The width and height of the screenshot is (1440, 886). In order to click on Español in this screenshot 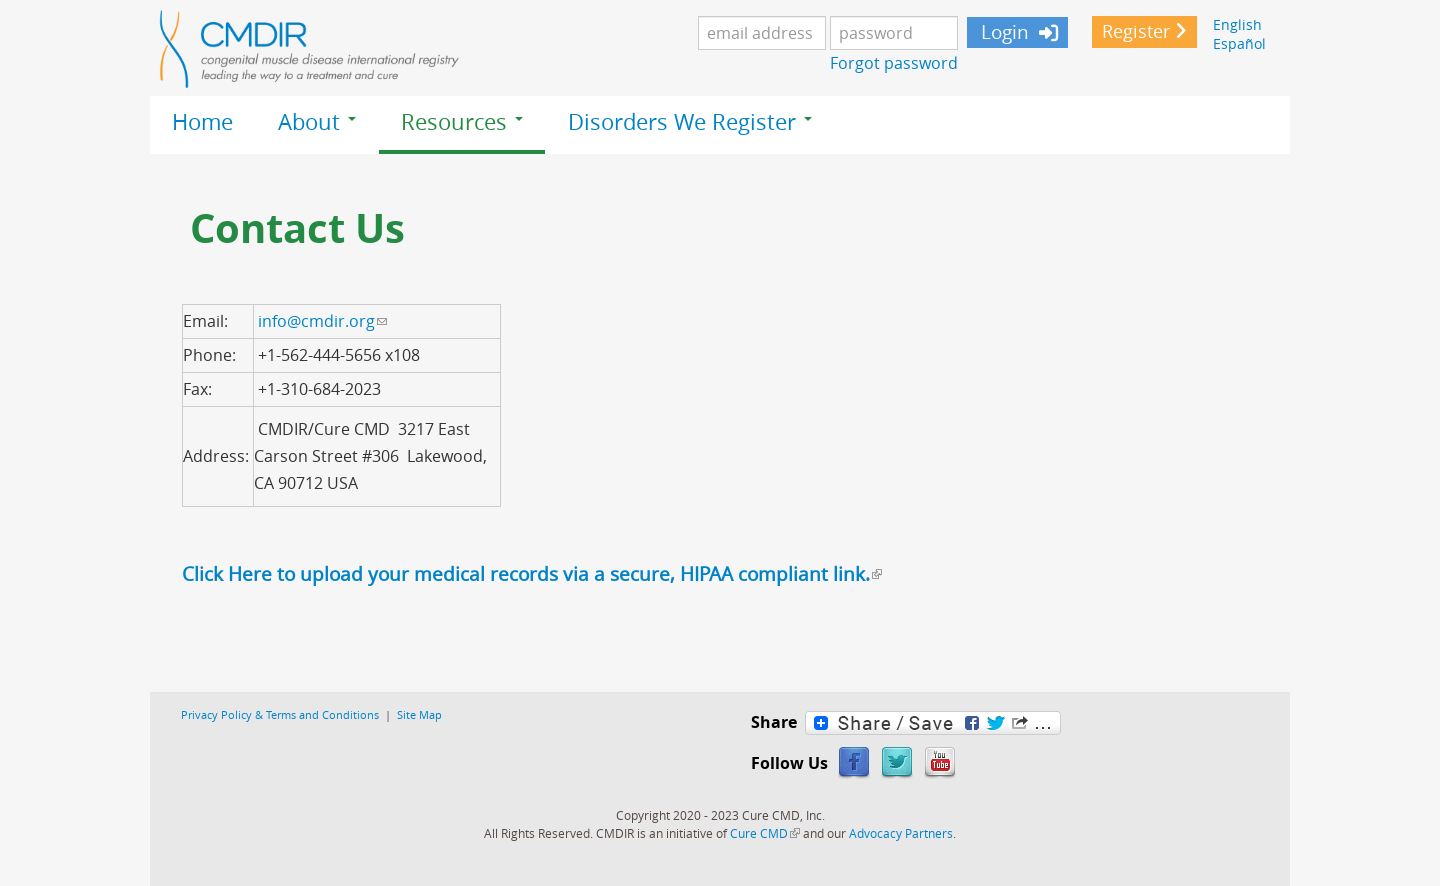, I will do `click(1239, 43)`.